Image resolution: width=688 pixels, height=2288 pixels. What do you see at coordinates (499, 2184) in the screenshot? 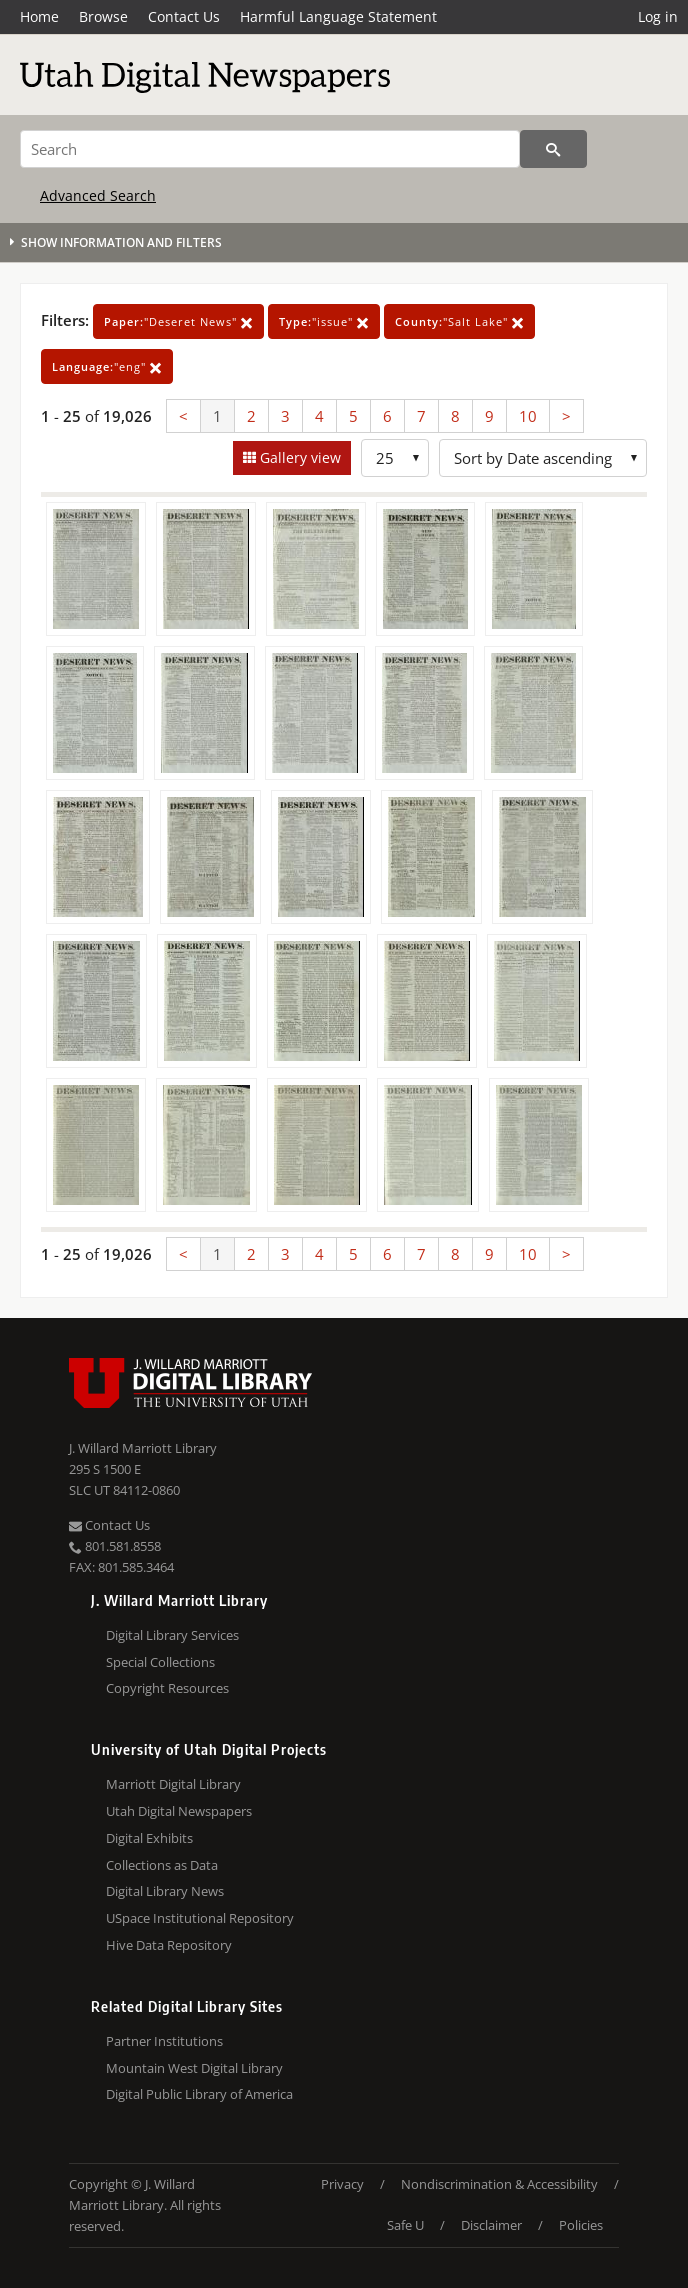
I see `Nondiscrimination & Accessibility` at bounding box center [499, 2184].